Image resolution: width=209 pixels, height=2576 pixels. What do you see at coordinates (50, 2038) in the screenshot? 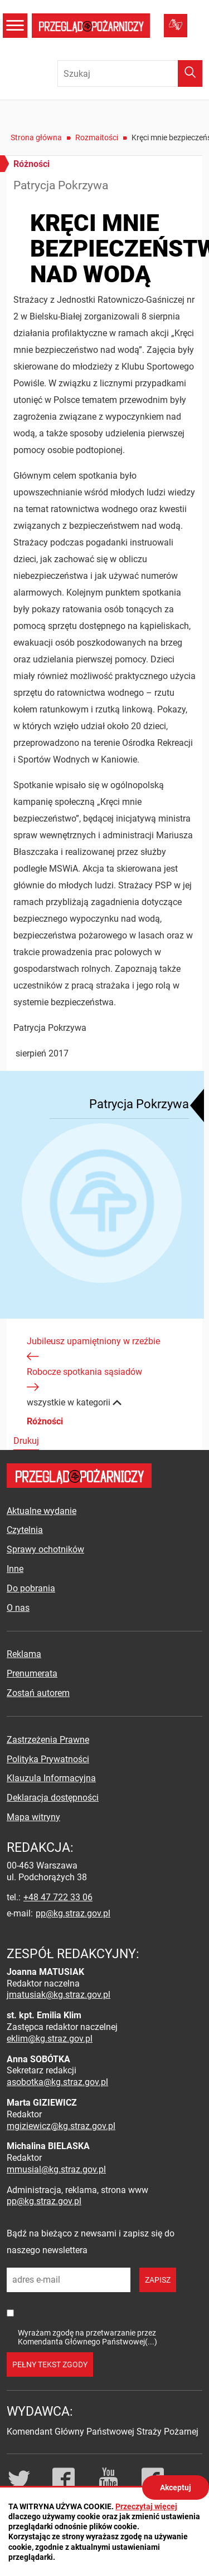
I see `eklim@kg.straz.gov.pl` at bounding box center [50, 2038].